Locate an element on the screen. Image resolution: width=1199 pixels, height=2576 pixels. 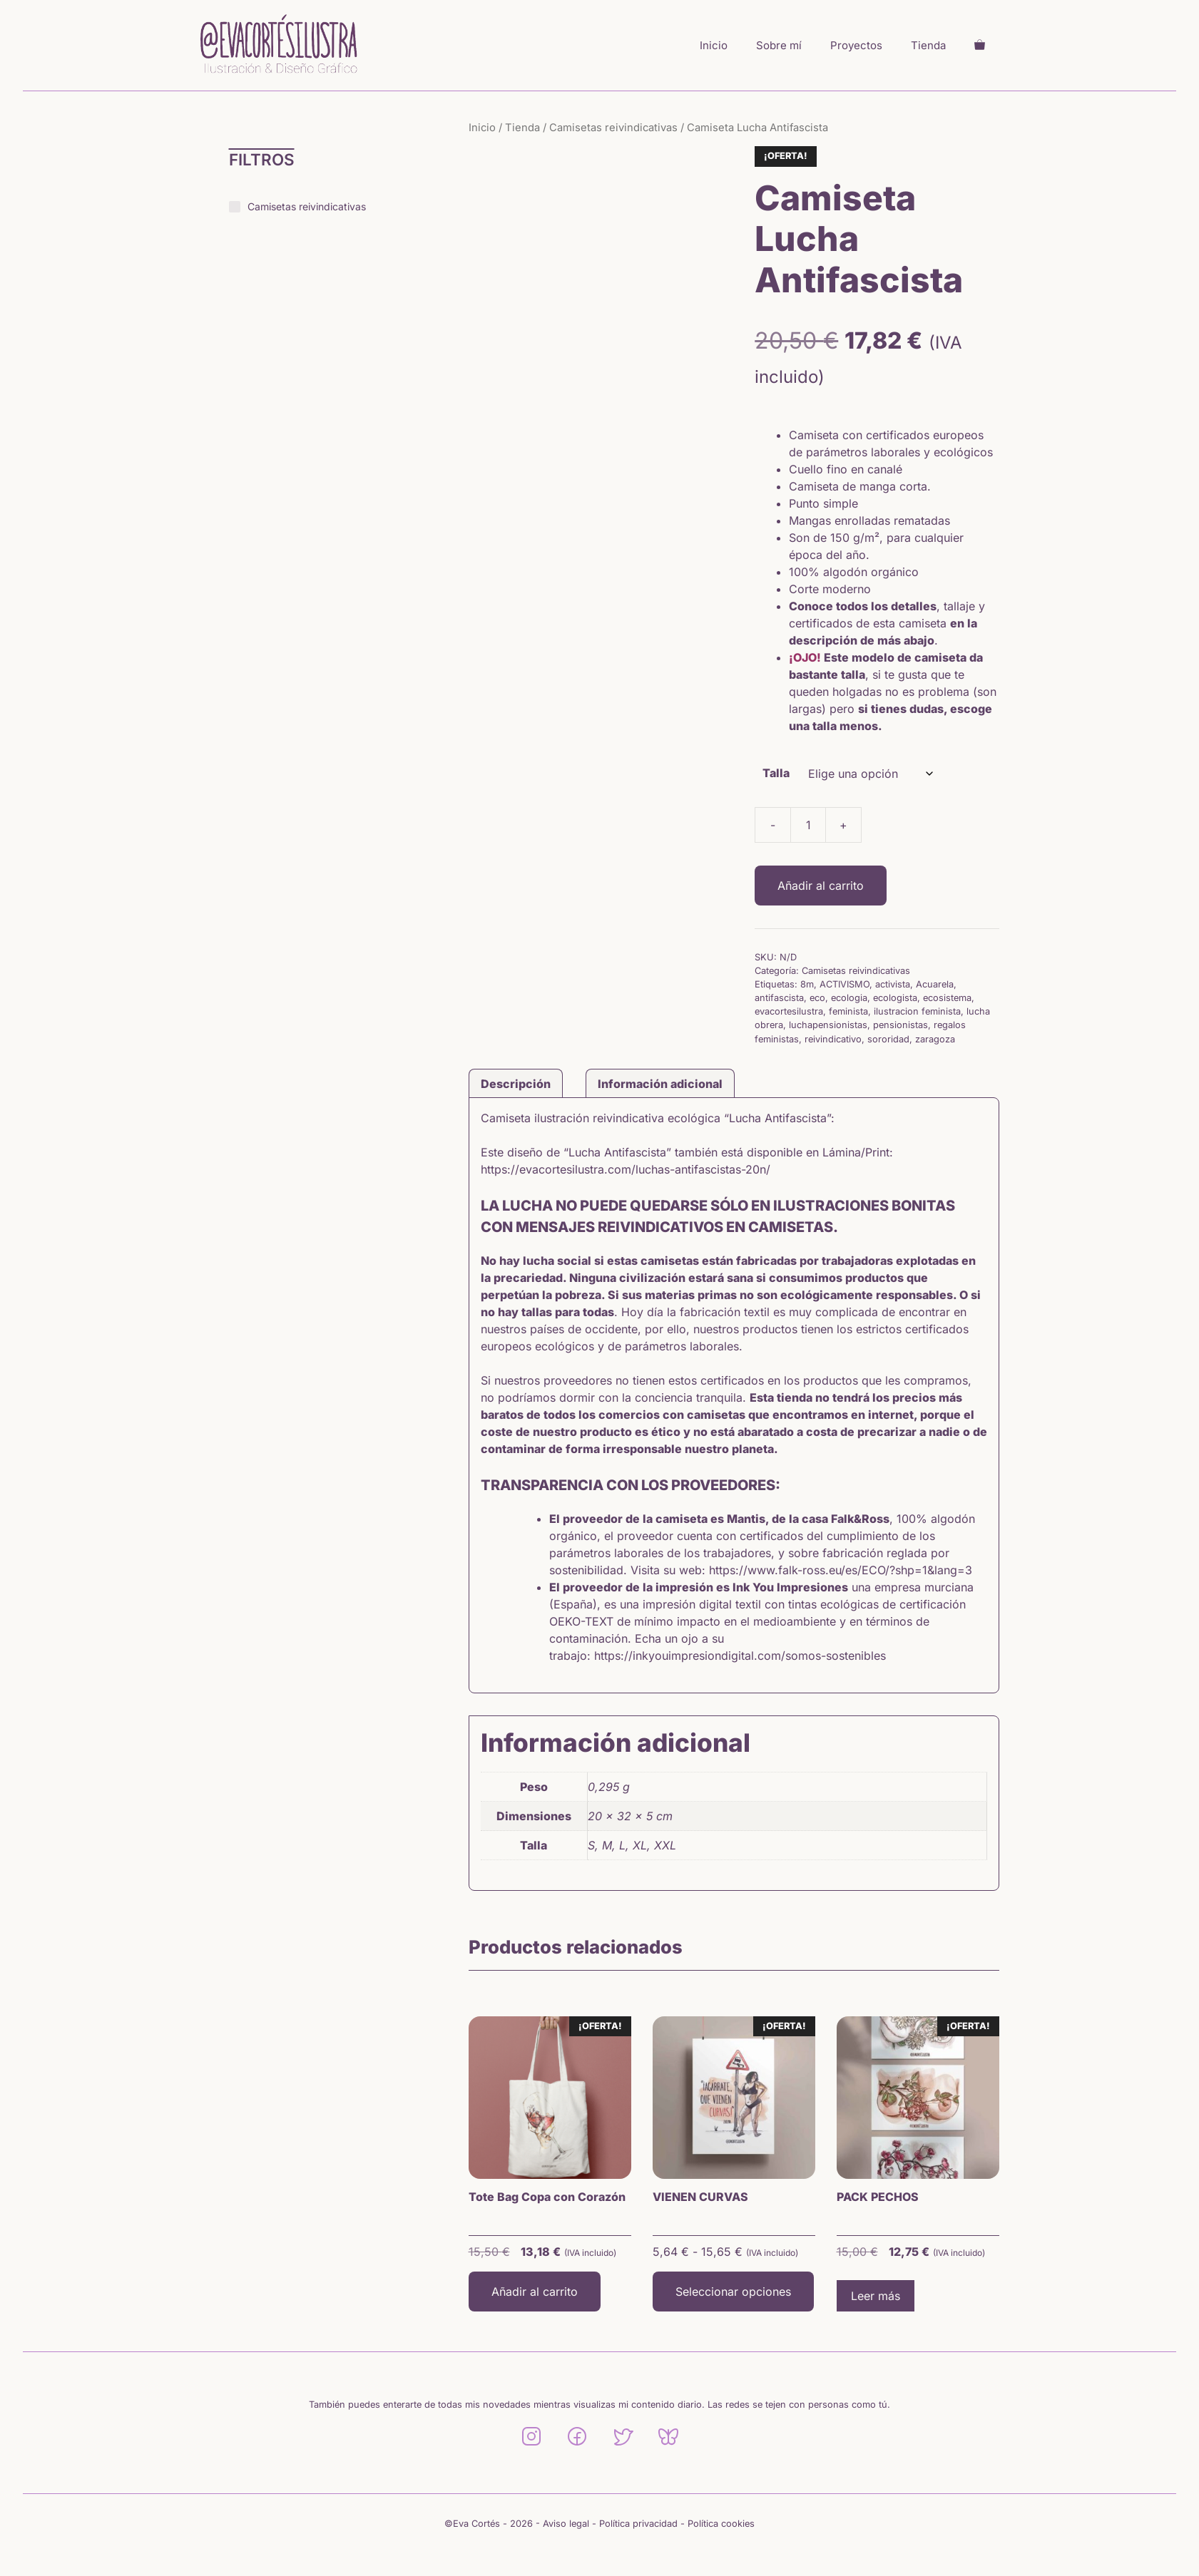
ACTIVISMO is located at coordinates (844, 984).